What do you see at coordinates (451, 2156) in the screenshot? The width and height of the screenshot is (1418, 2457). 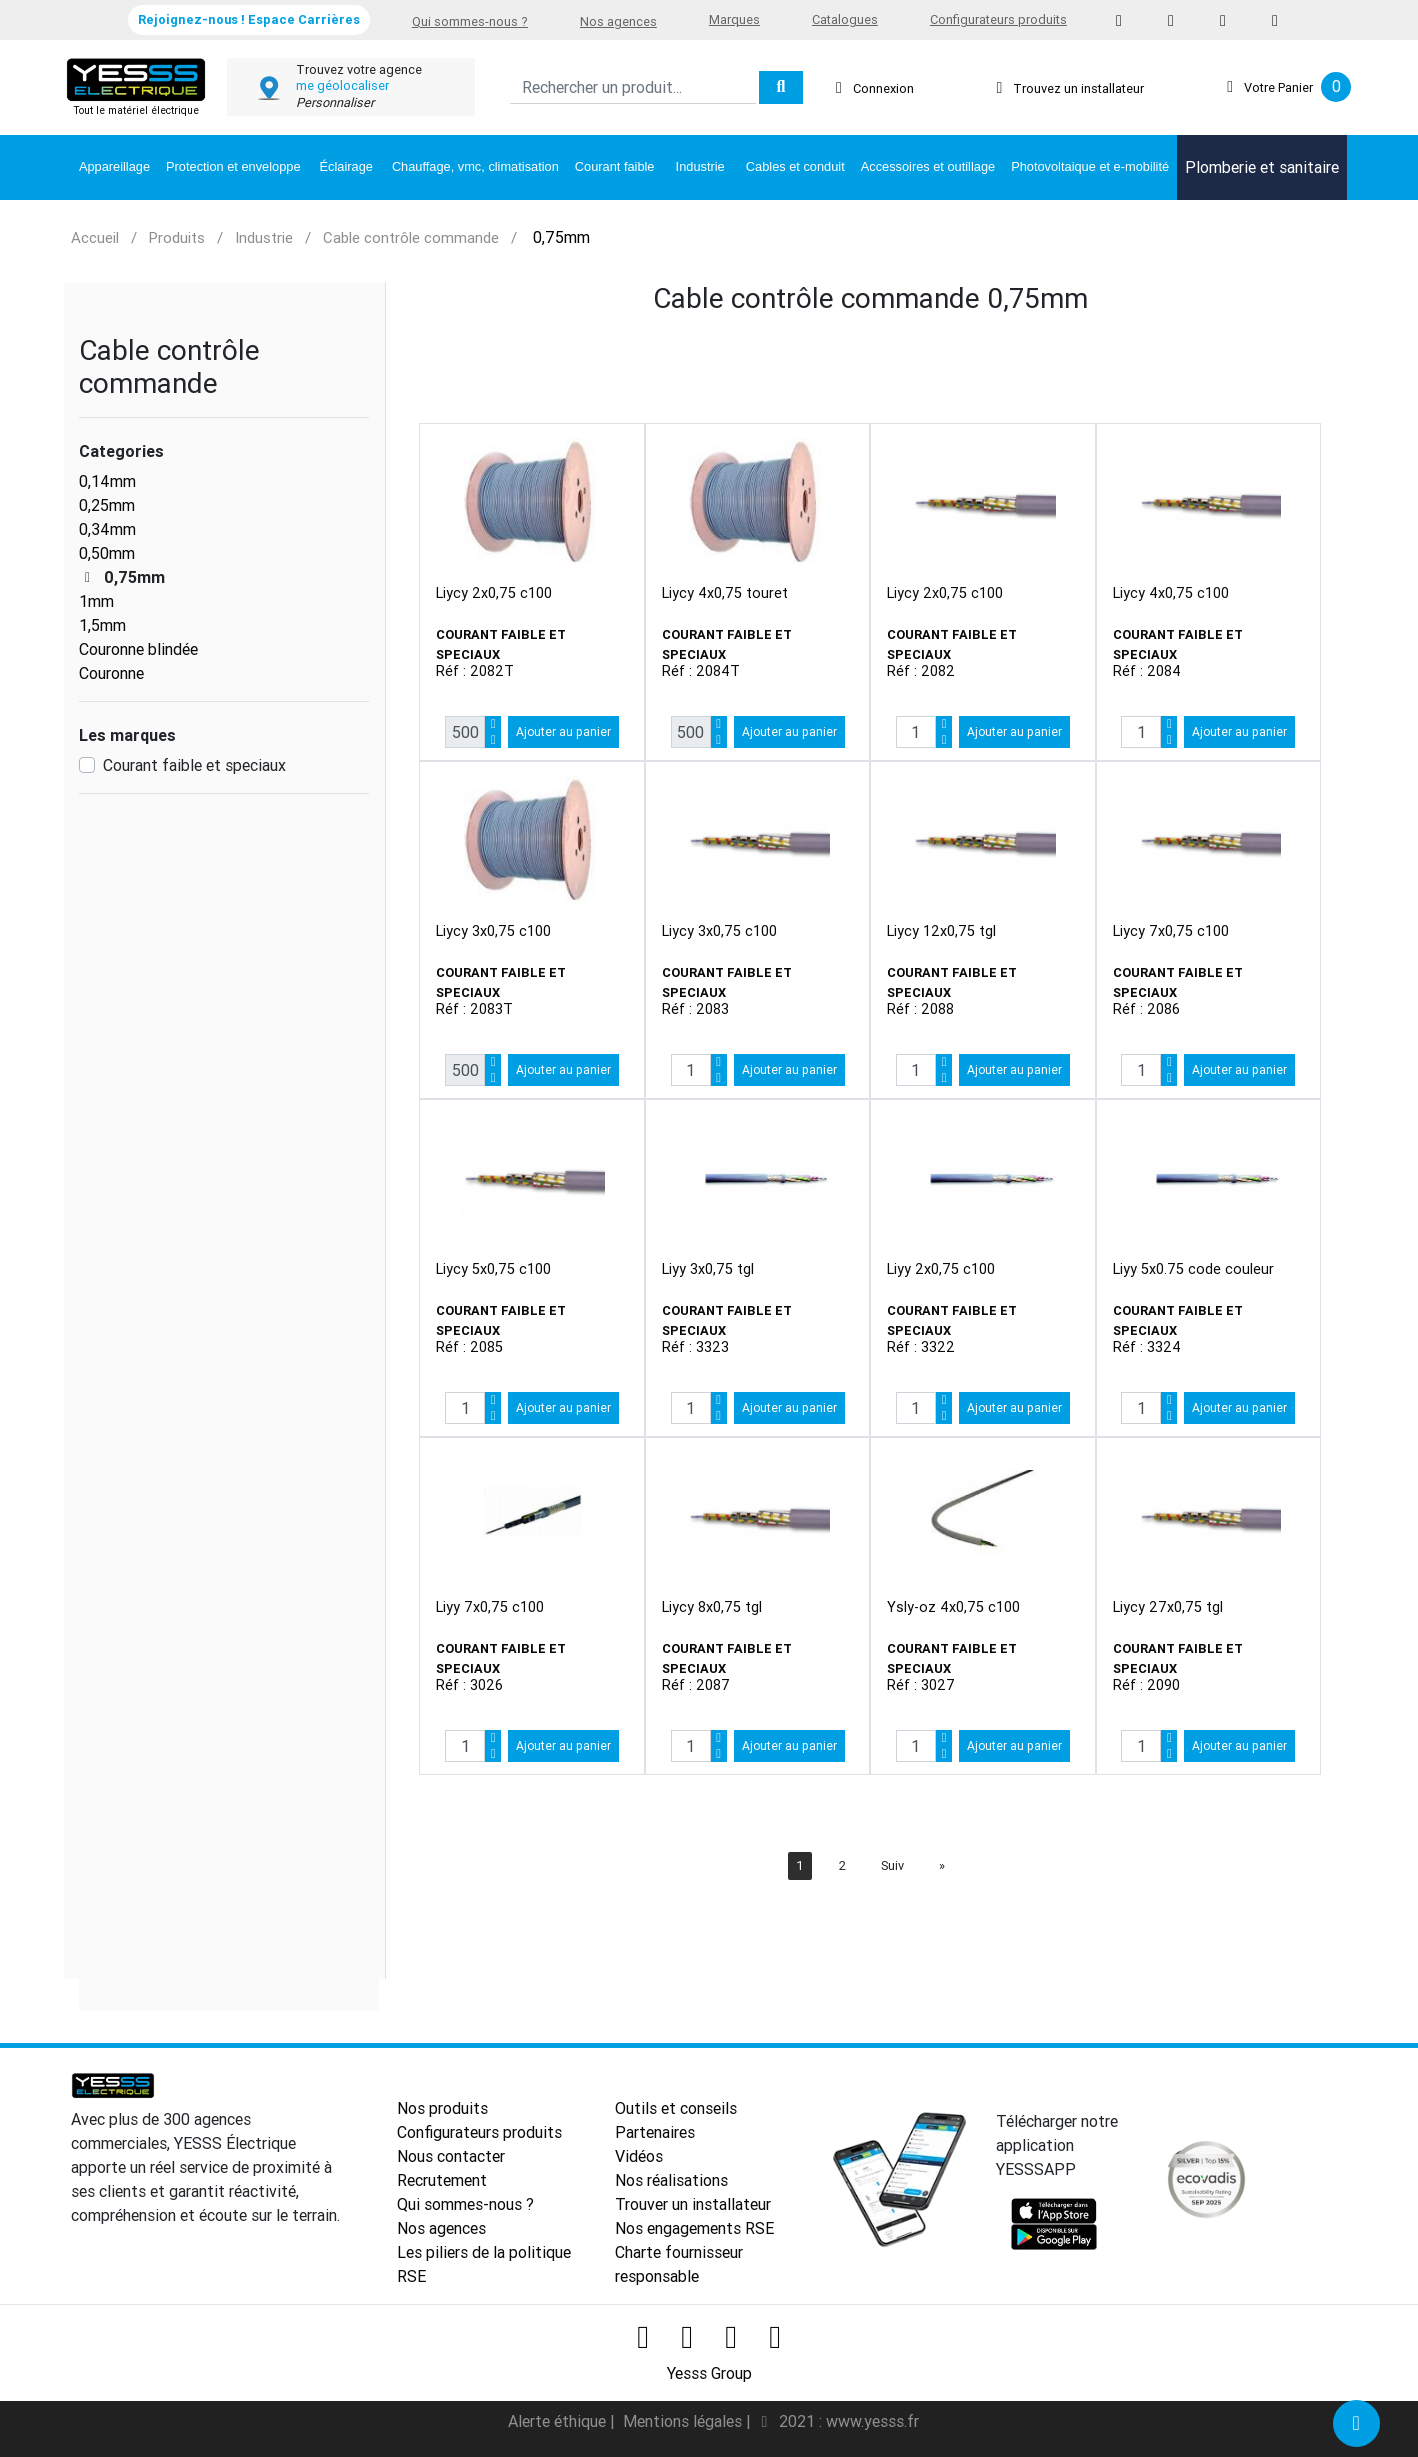 I see `Nous contacter` at bounding box center [451, 2156].